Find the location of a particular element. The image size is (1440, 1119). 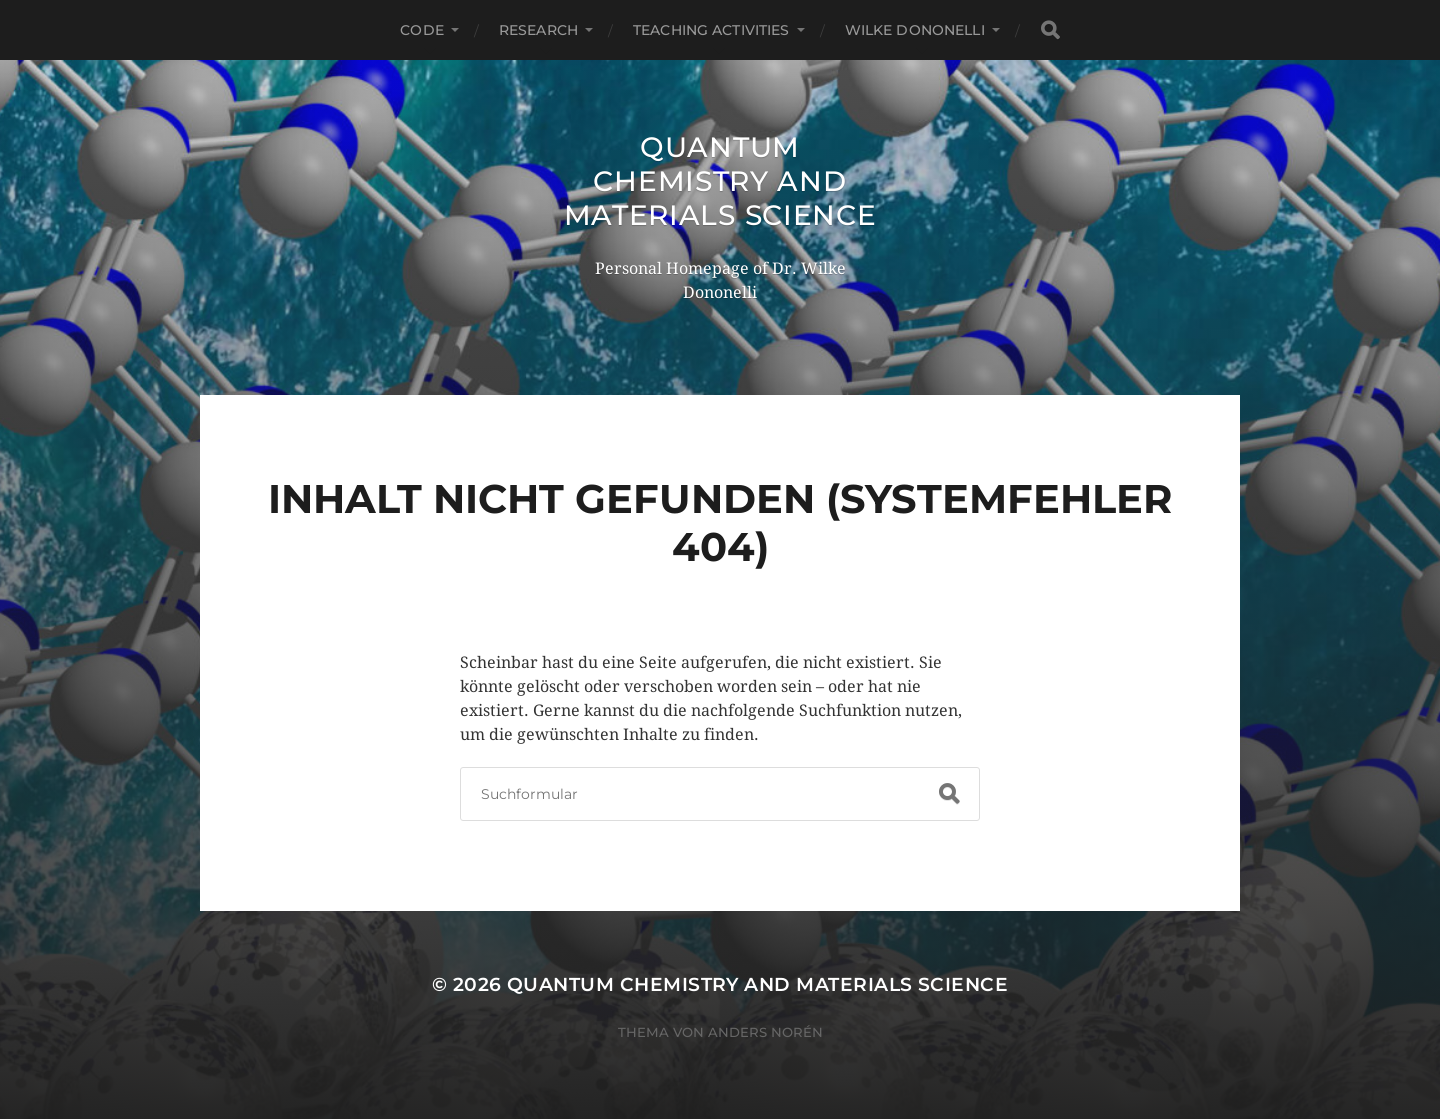

Code is located at coordinates (422, 30).